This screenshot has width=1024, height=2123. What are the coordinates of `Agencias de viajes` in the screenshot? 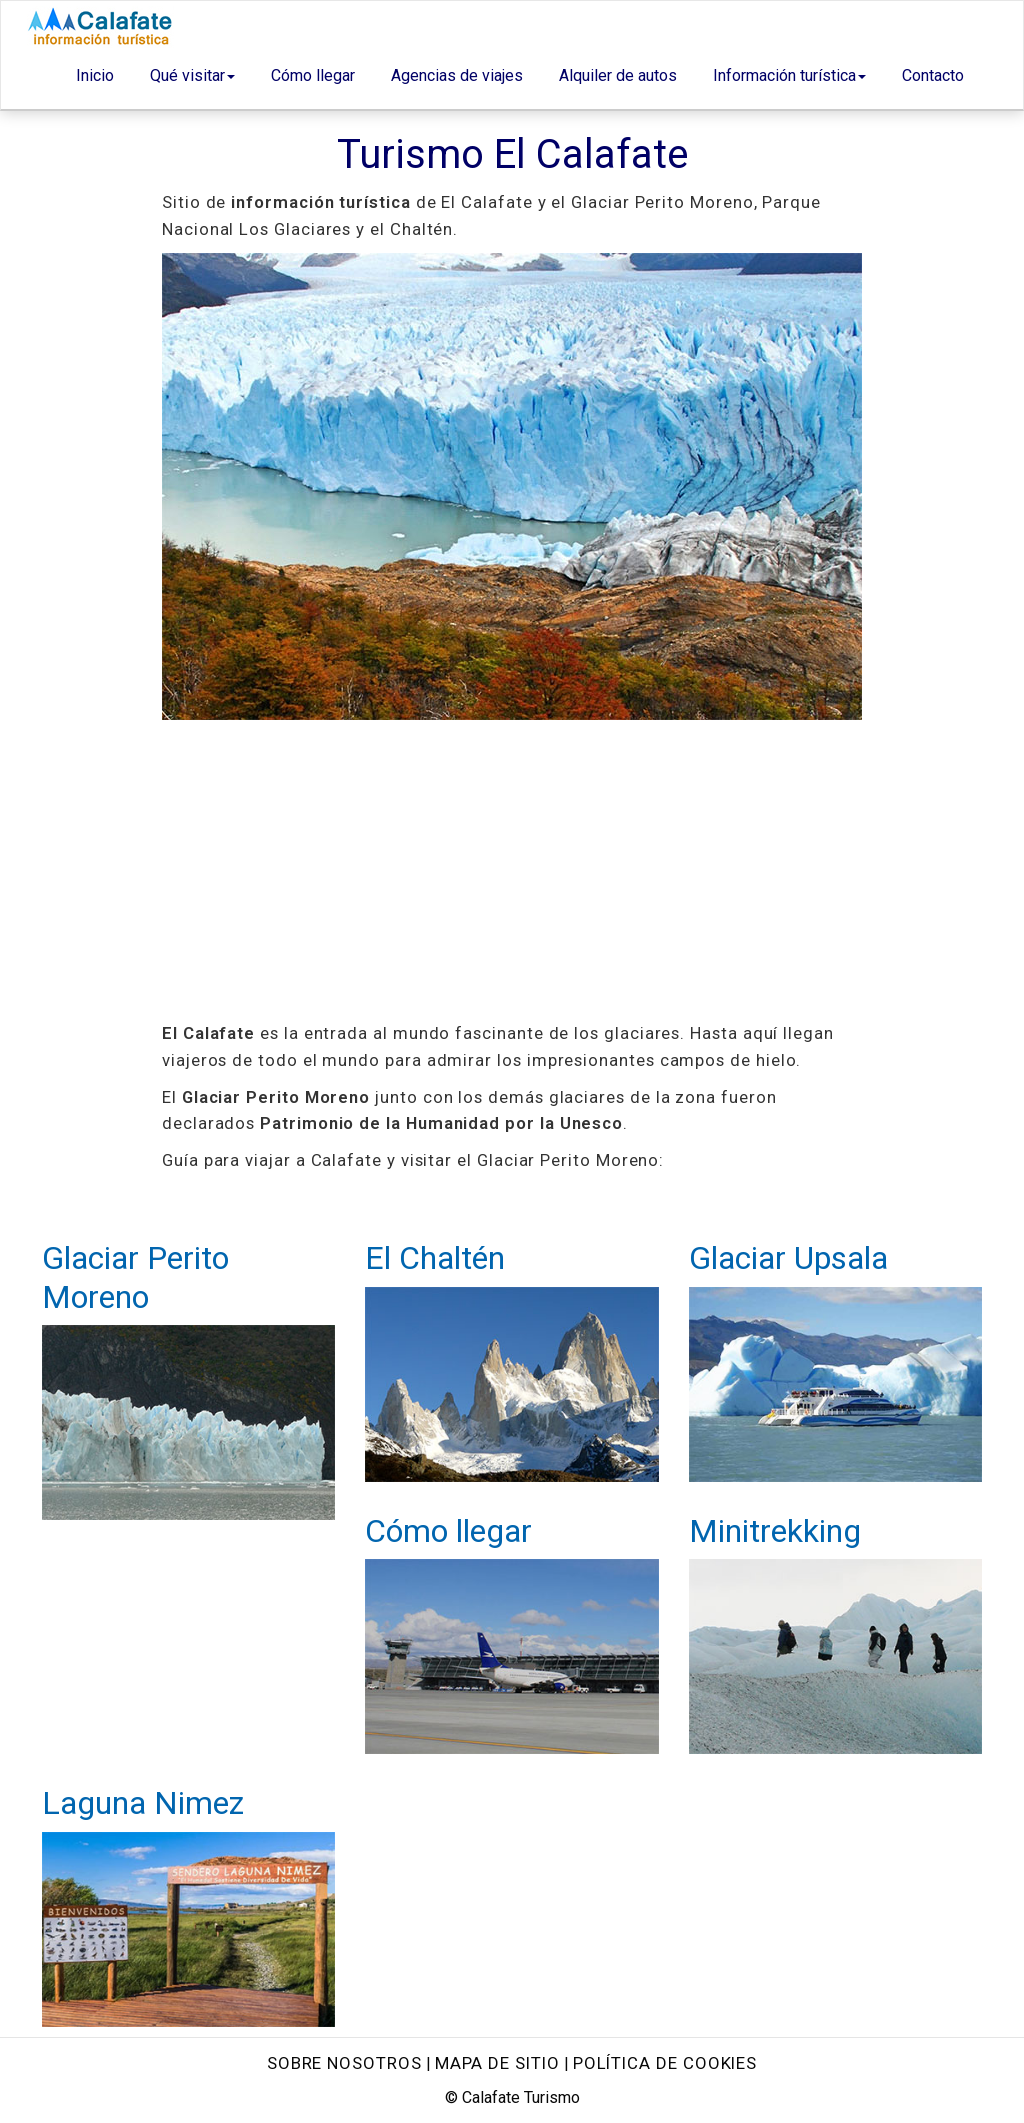 It's located at (457, 75).